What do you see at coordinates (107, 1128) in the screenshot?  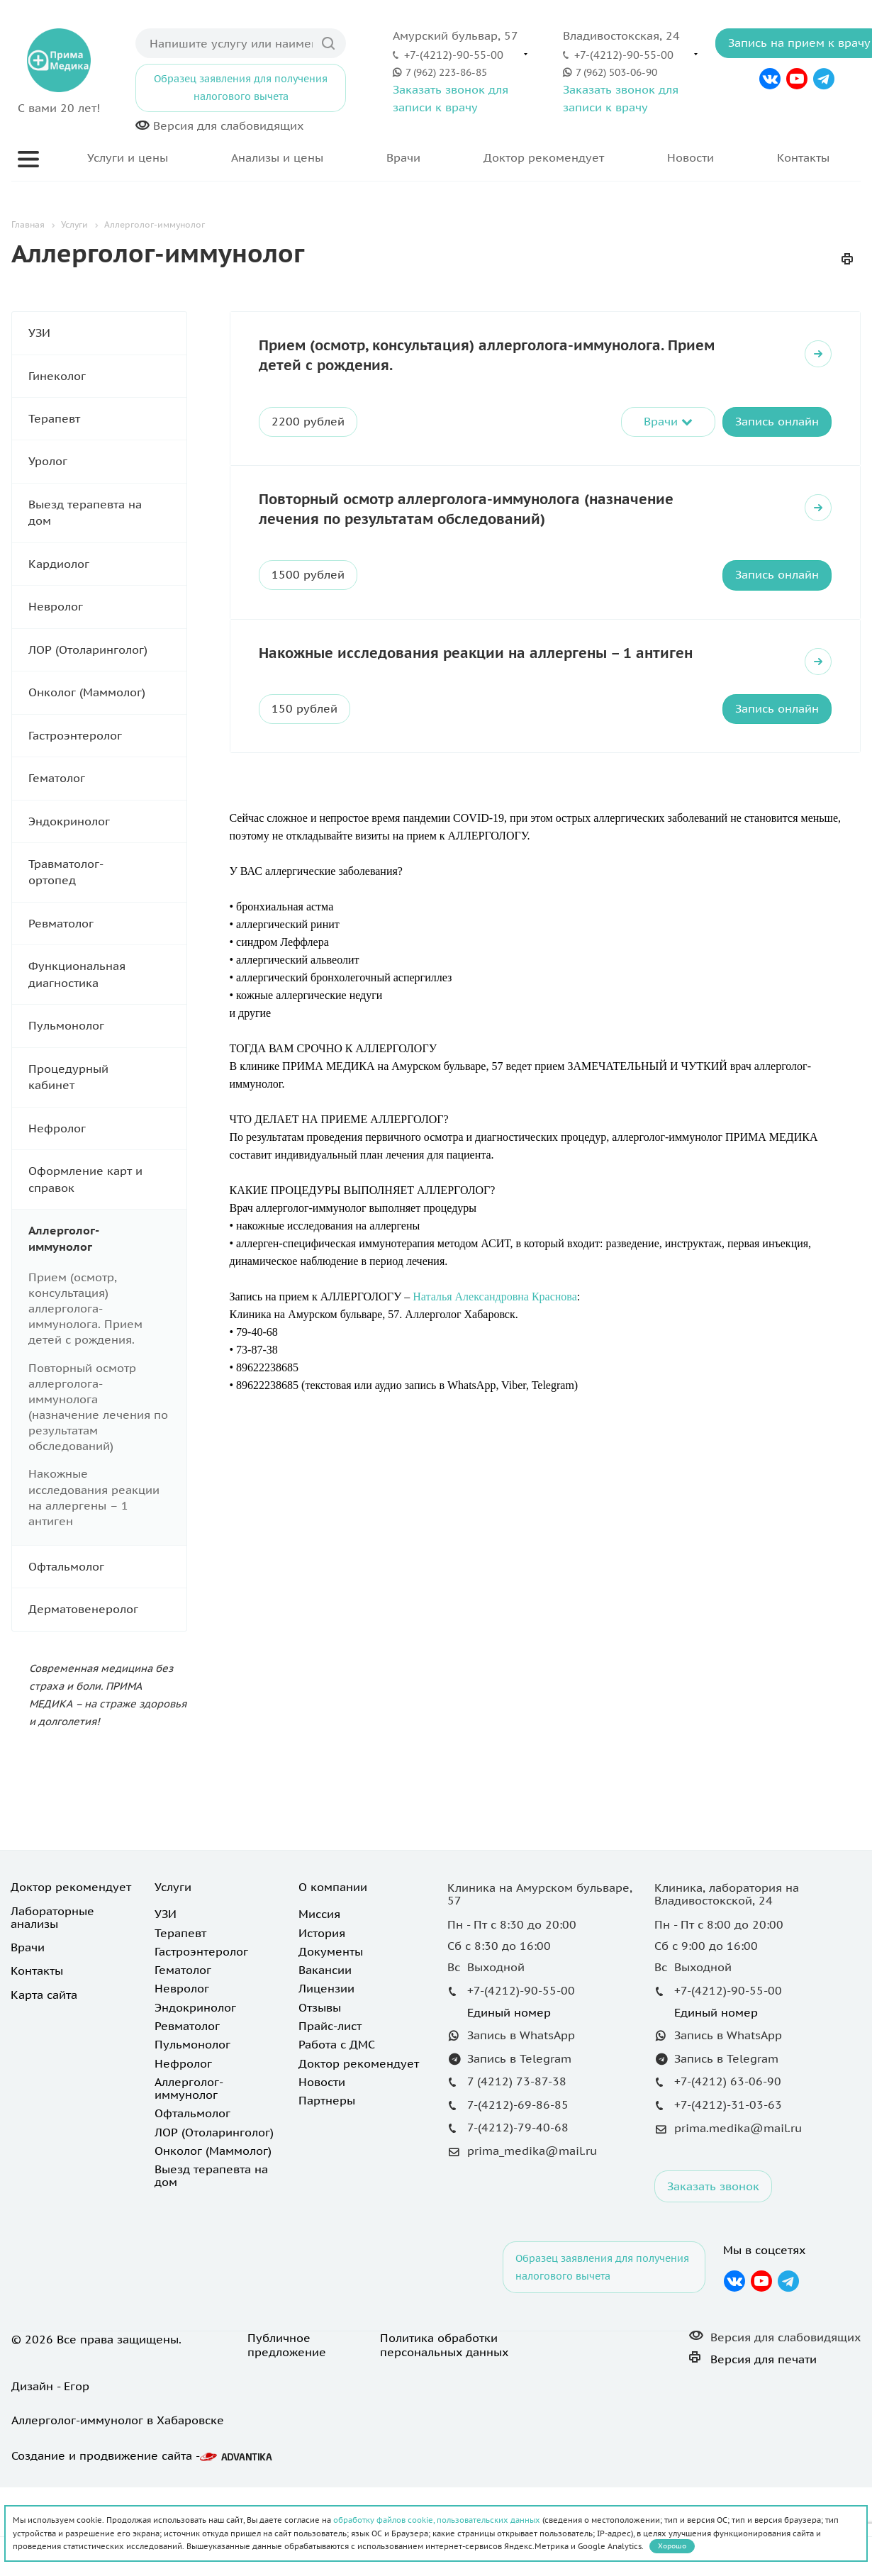 I see `Нефролог` at bounding box center [107, 1128].